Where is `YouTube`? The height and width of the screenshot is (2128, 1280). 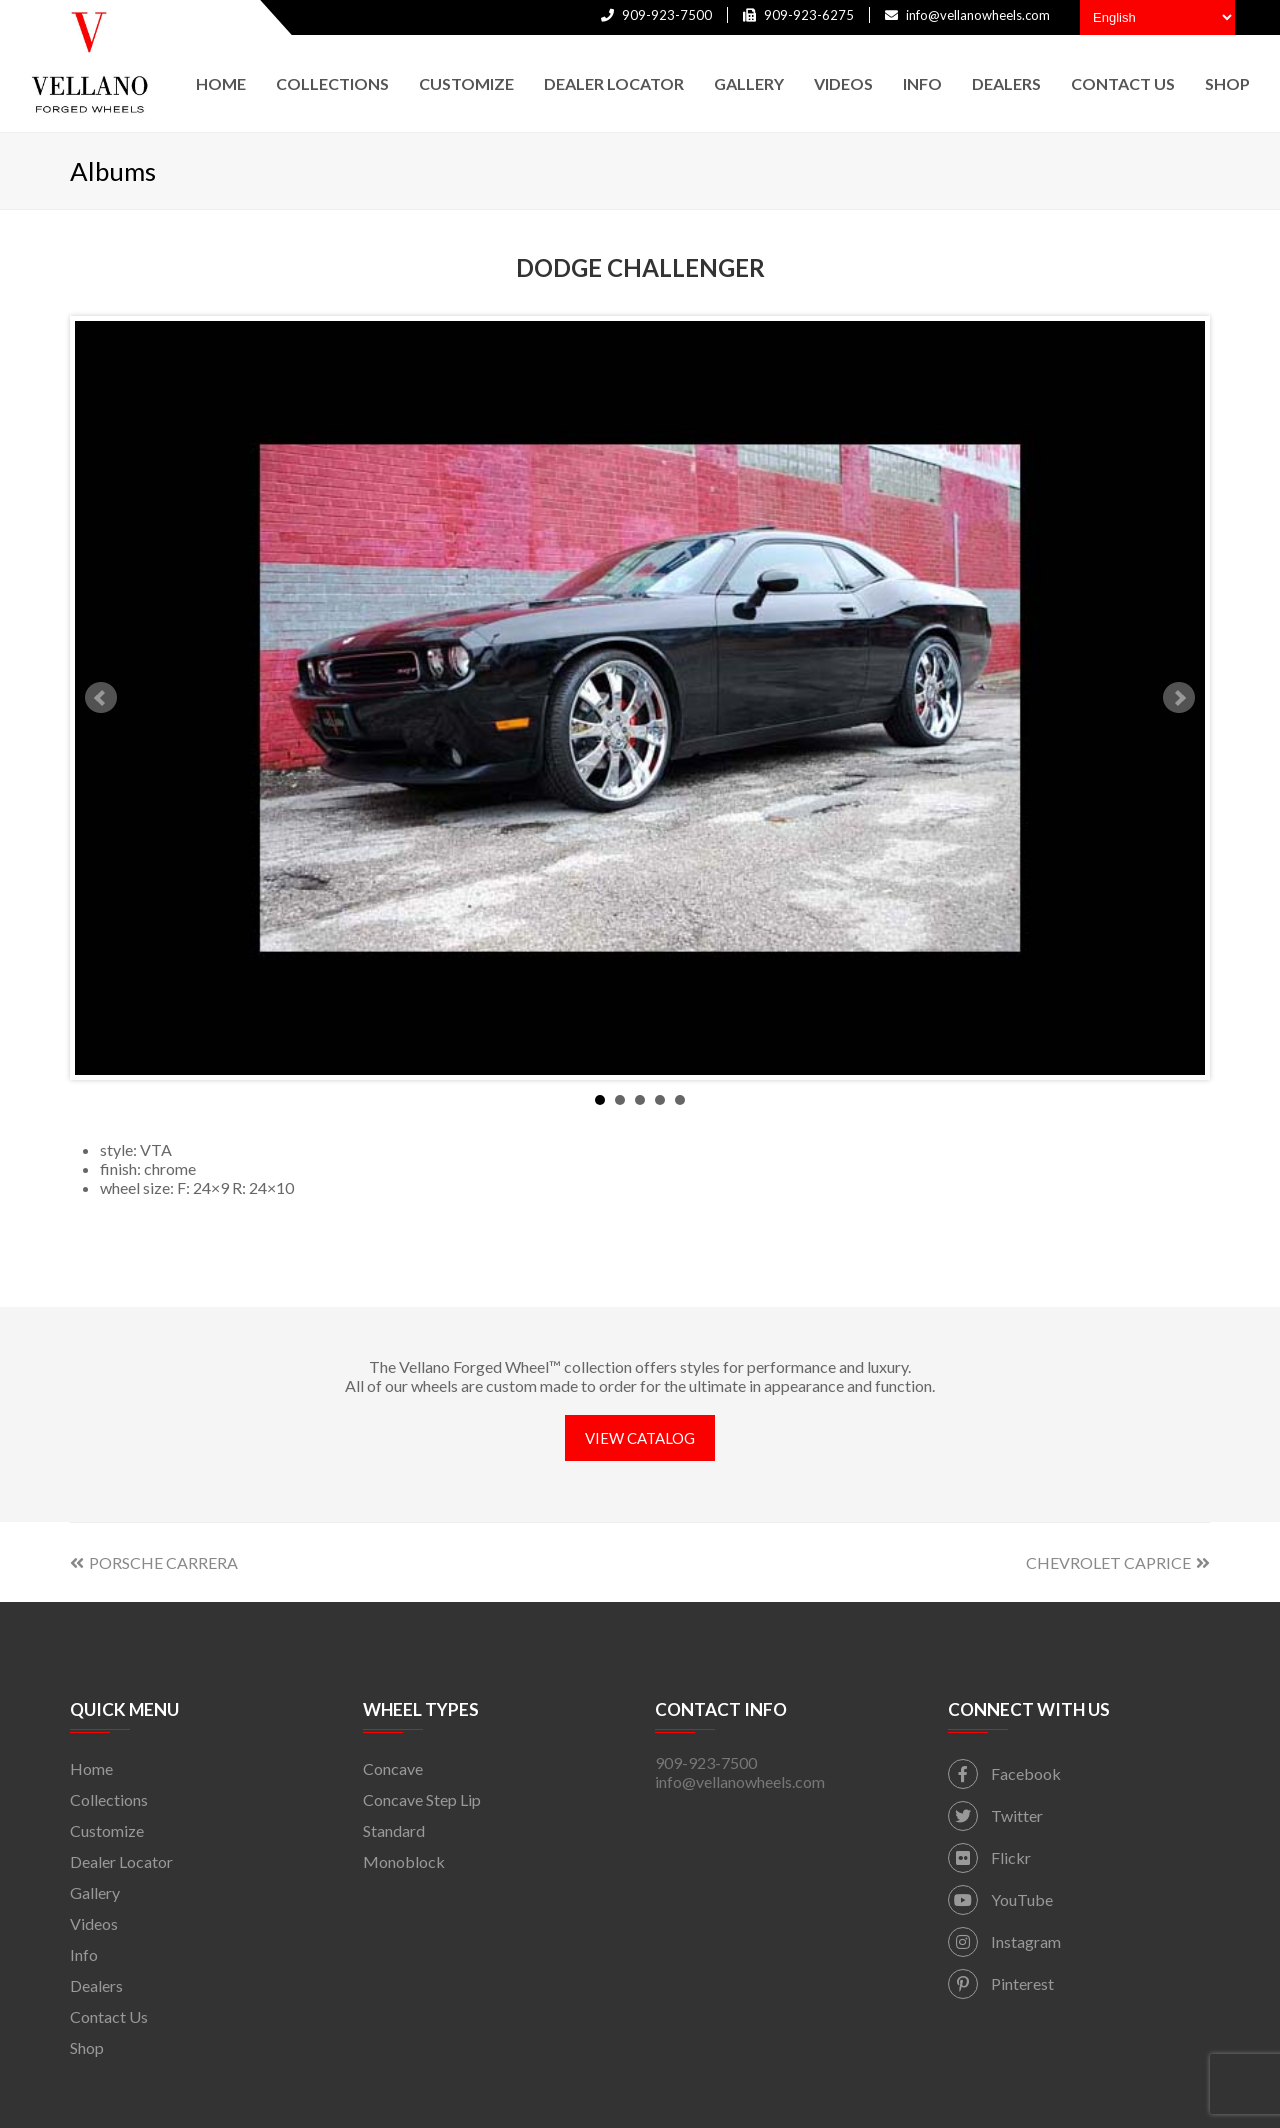
YouTube is located at coordinates (1000, 1899).